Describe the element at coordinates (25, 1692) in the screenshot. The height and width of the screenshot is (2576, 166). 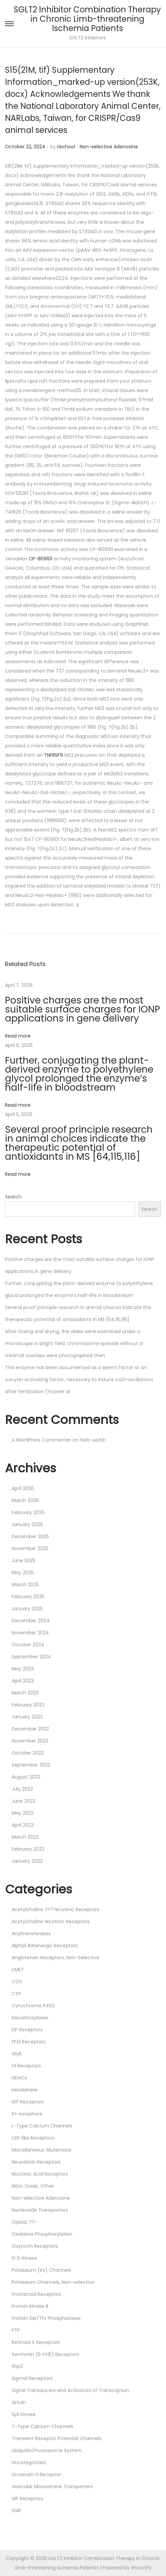
I see `March 2023` at that location.